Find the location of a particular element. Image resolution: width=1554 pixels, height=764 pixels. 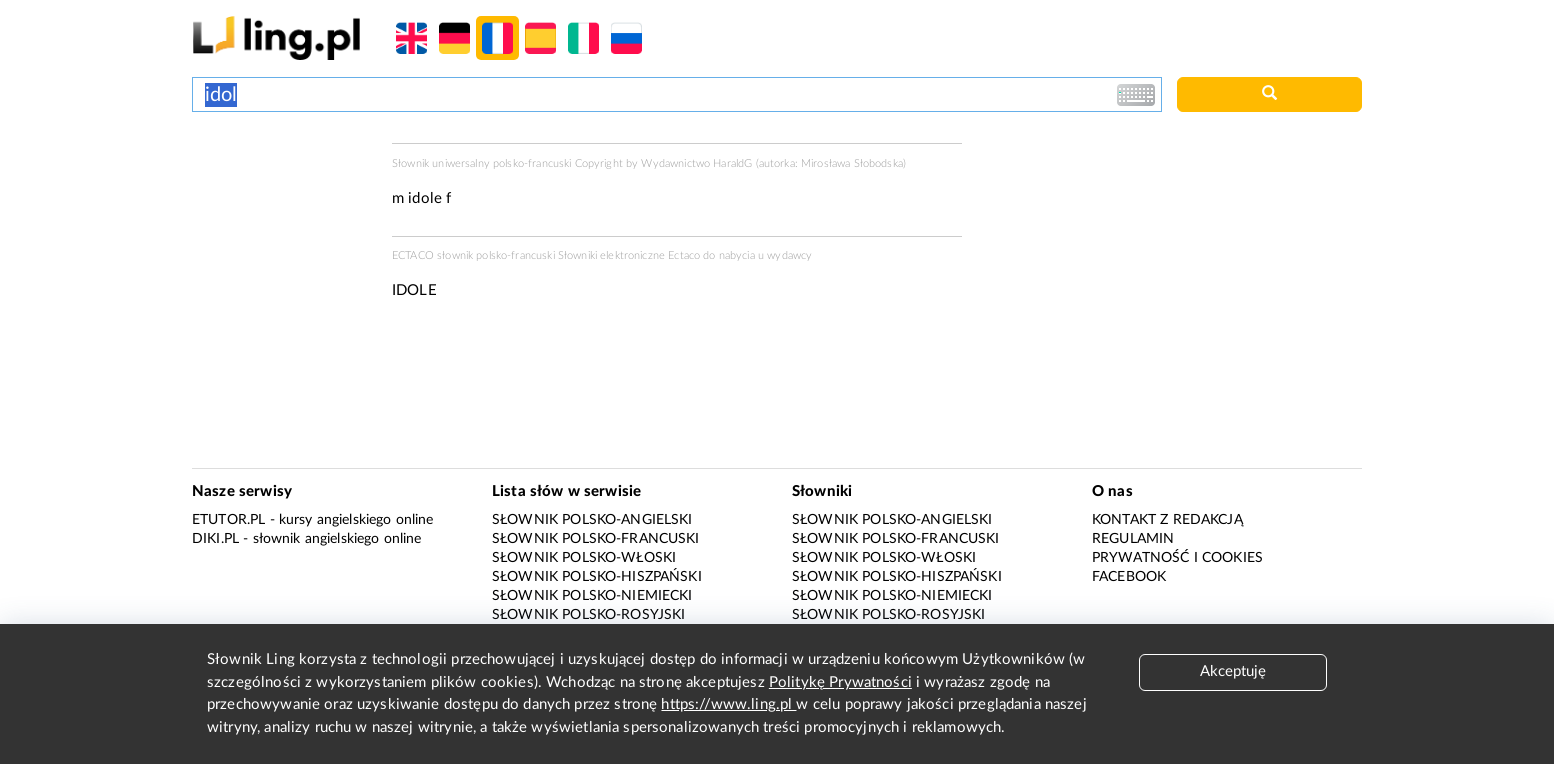

Politykę Prywatności is located at coordinates (840, 682).